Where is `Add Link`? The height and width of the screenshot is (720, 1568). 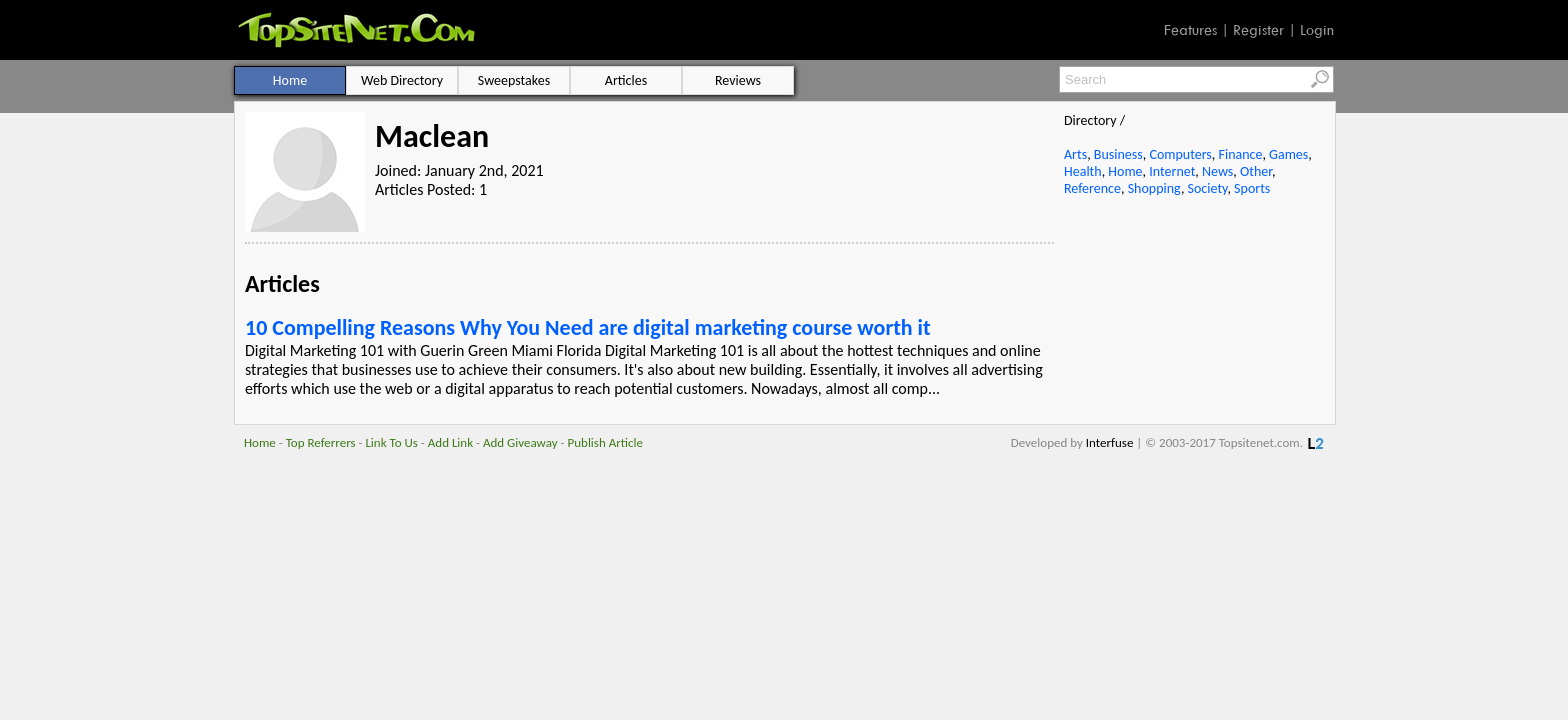 Add Link is located at coordinates (450, 442).